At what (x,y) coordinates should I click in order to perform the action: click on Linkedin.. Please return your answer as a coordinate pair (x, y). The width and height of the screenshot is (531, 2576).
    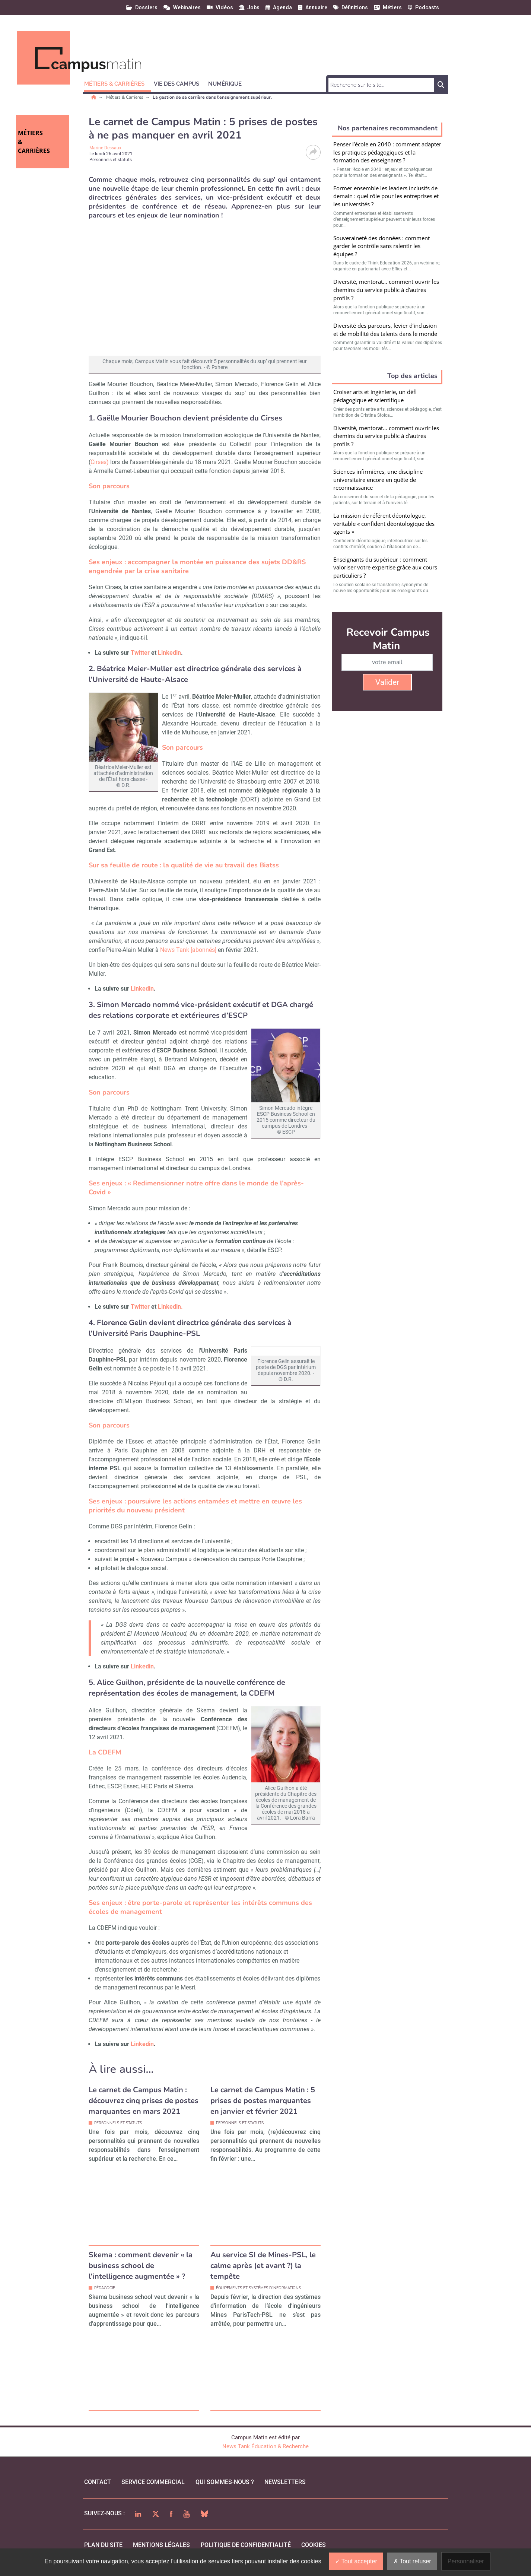
    Looking at the image, I should click on (170, 1306).